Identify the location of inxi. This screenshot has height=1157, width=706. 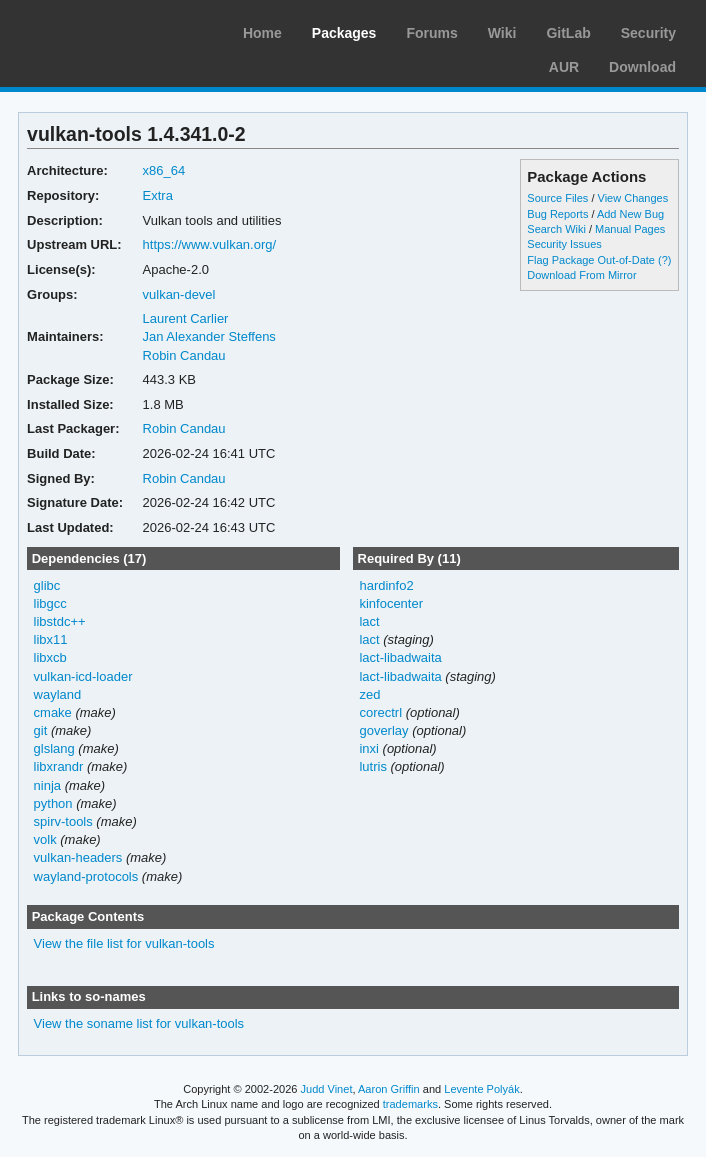
(368, 748).